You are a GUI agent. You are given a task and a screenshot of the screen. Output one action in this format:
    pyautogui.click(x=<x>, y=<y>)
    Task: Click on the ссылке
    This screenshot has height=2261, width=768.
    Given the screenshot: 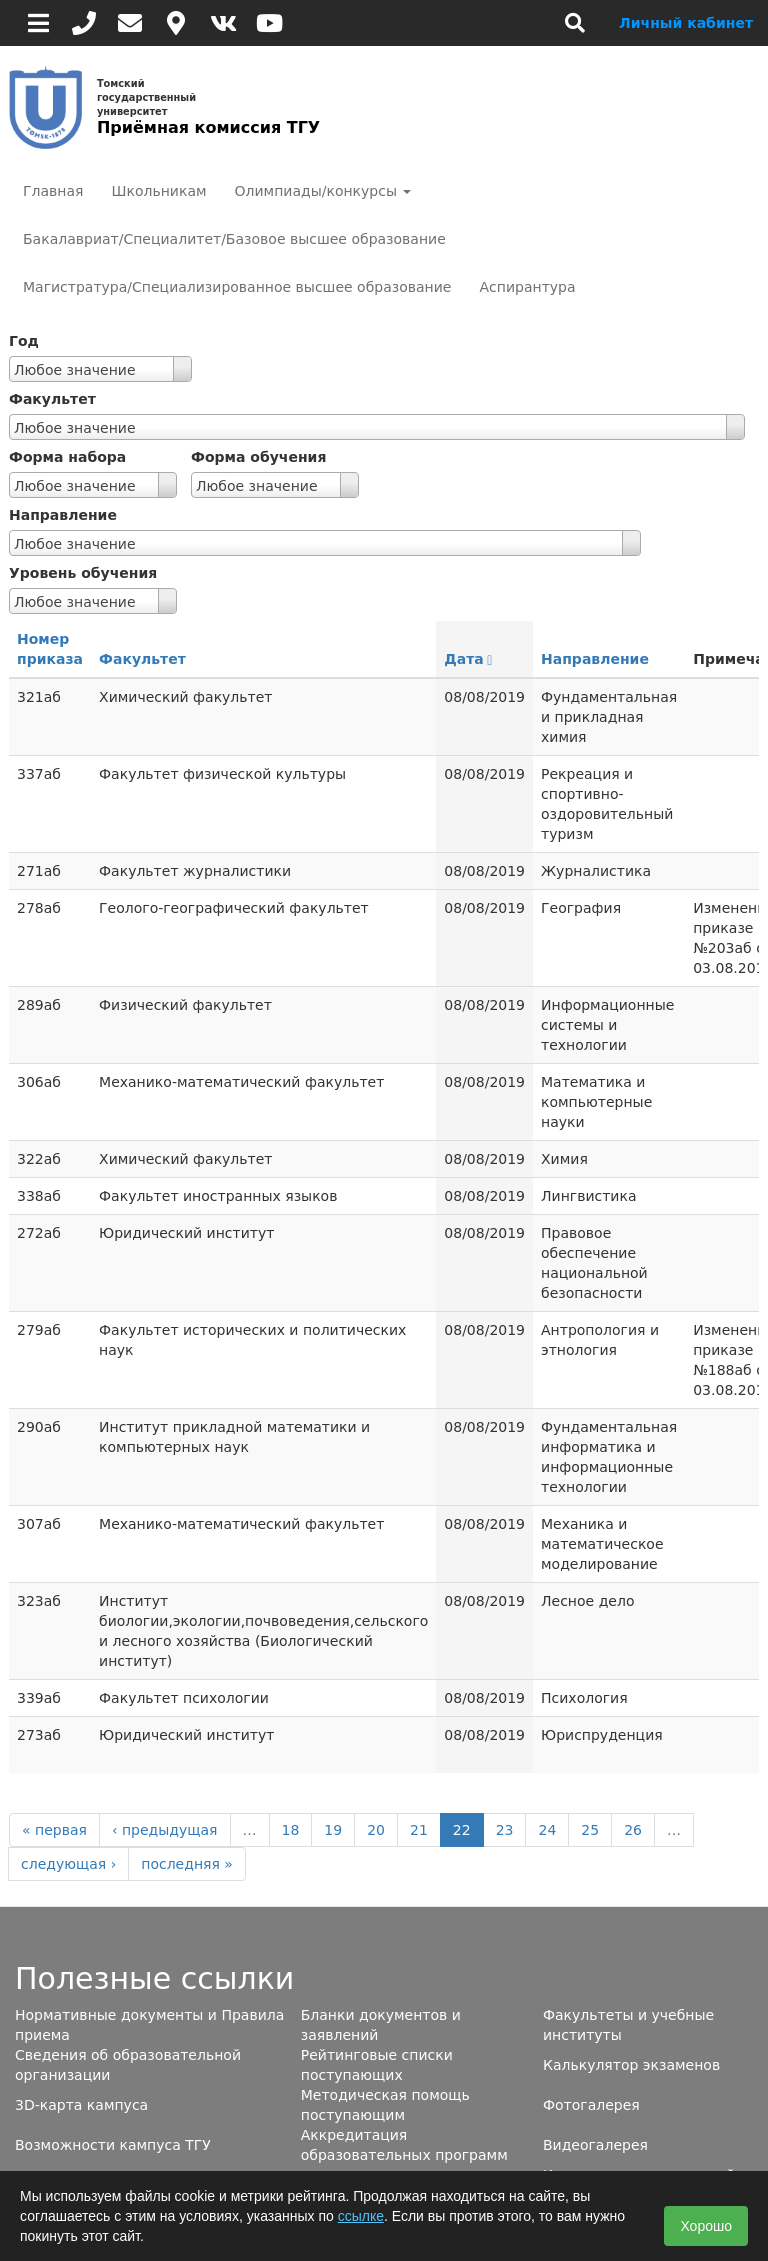 What is the action you would take?
    pyautogui.click(x=361, y=2216)
    